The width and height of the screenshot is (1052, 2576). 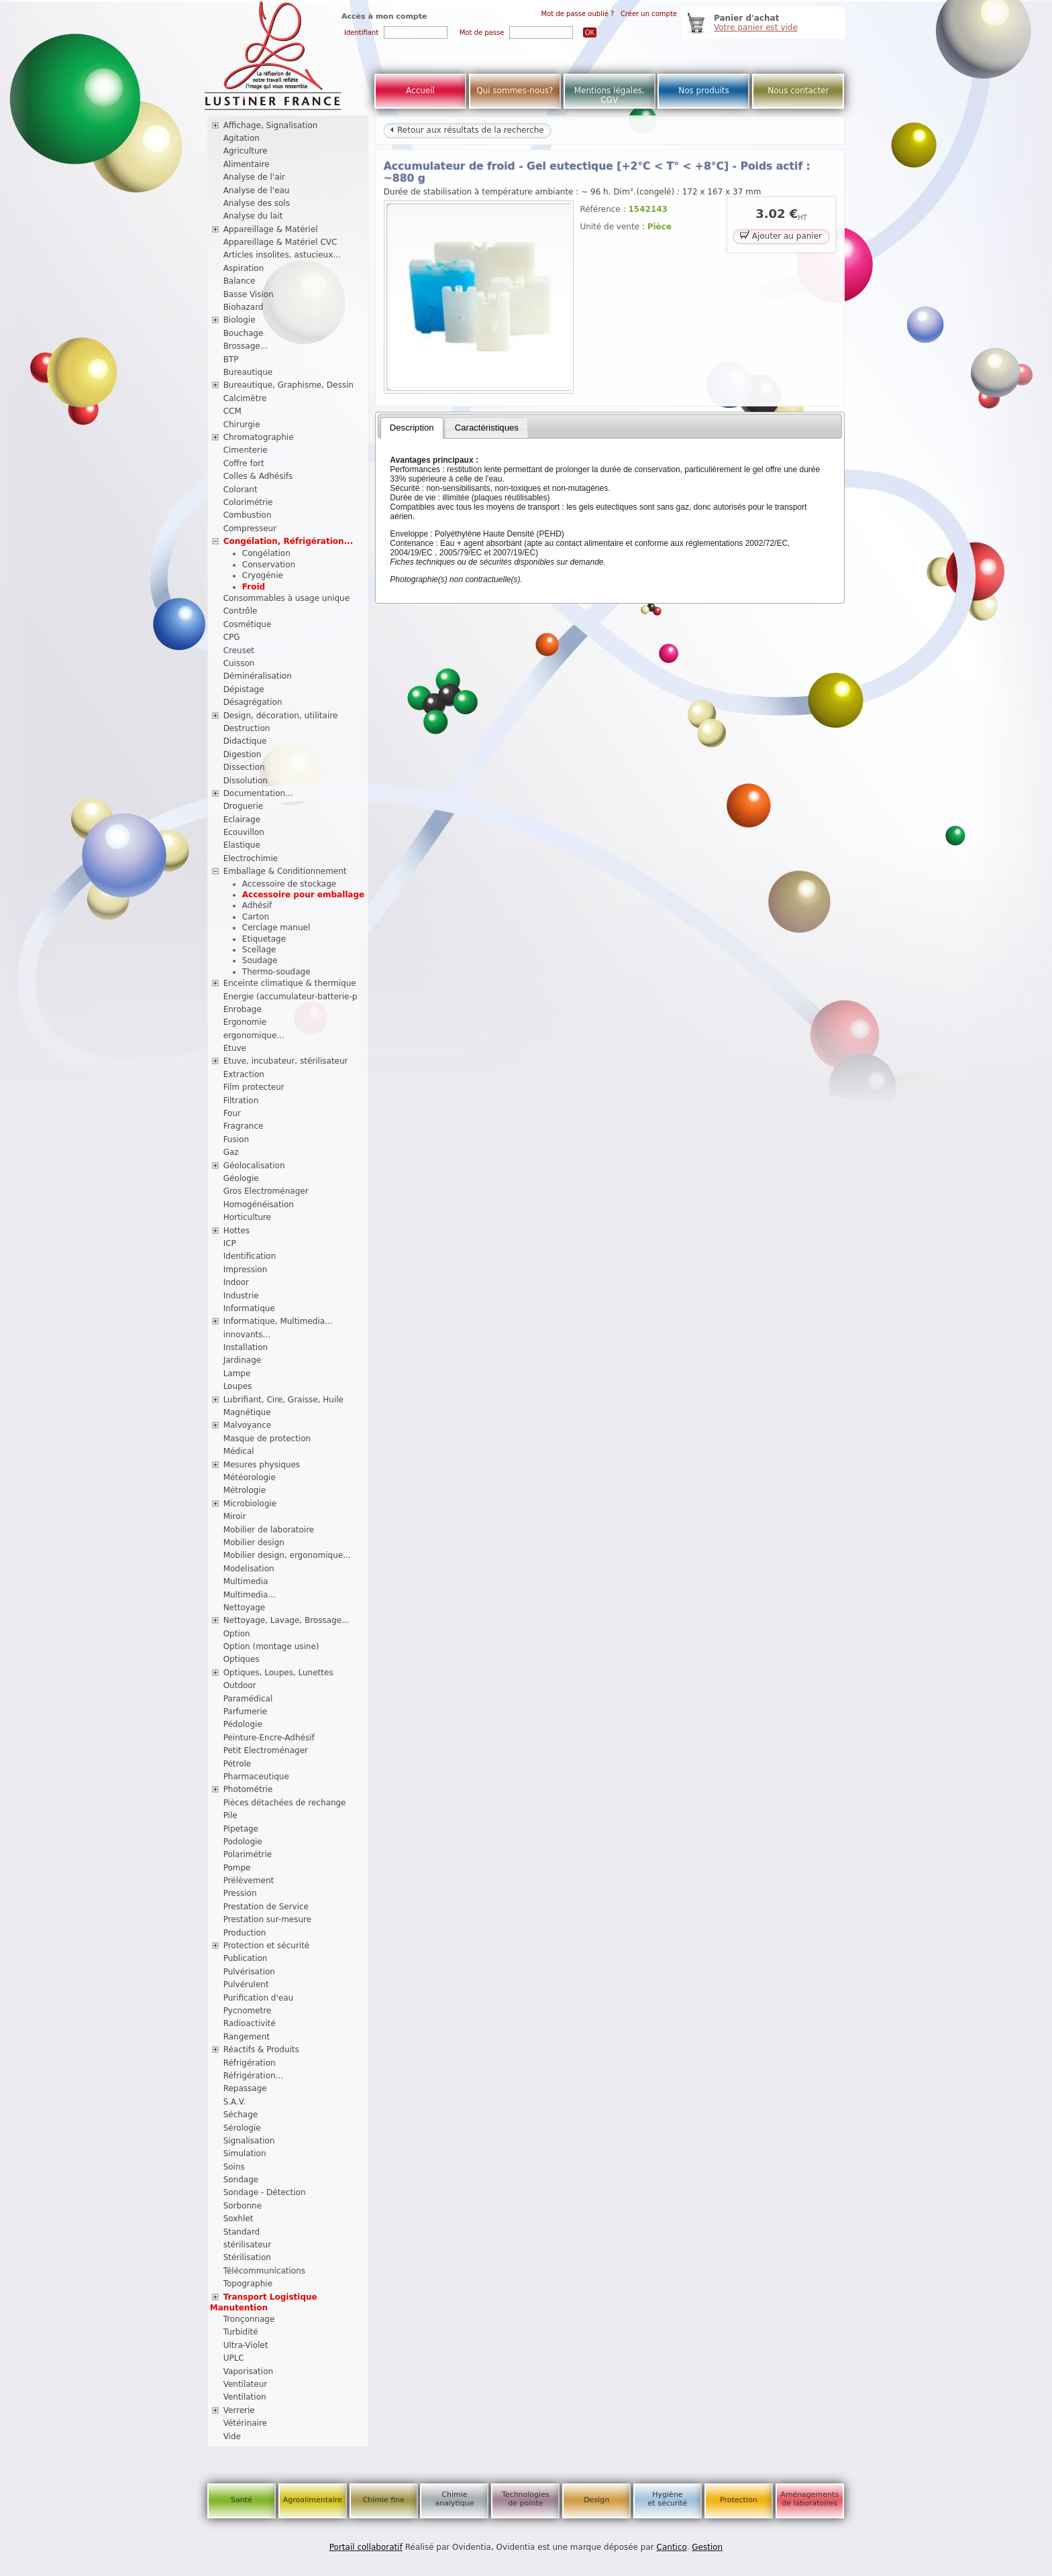 I want to click on Magnétique, so click(x=247, y=1412).